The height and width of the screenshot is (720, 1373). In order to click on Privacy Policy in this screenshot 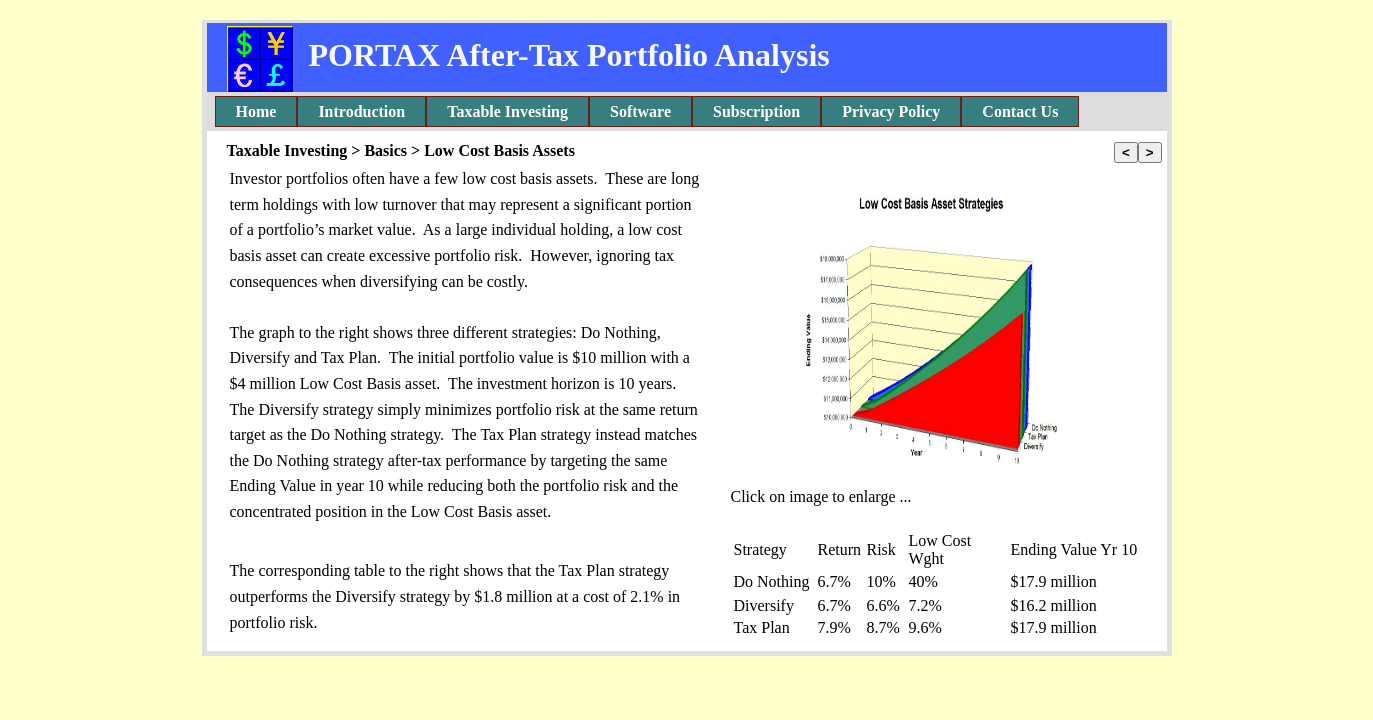, I will do `click(891, 111)`.